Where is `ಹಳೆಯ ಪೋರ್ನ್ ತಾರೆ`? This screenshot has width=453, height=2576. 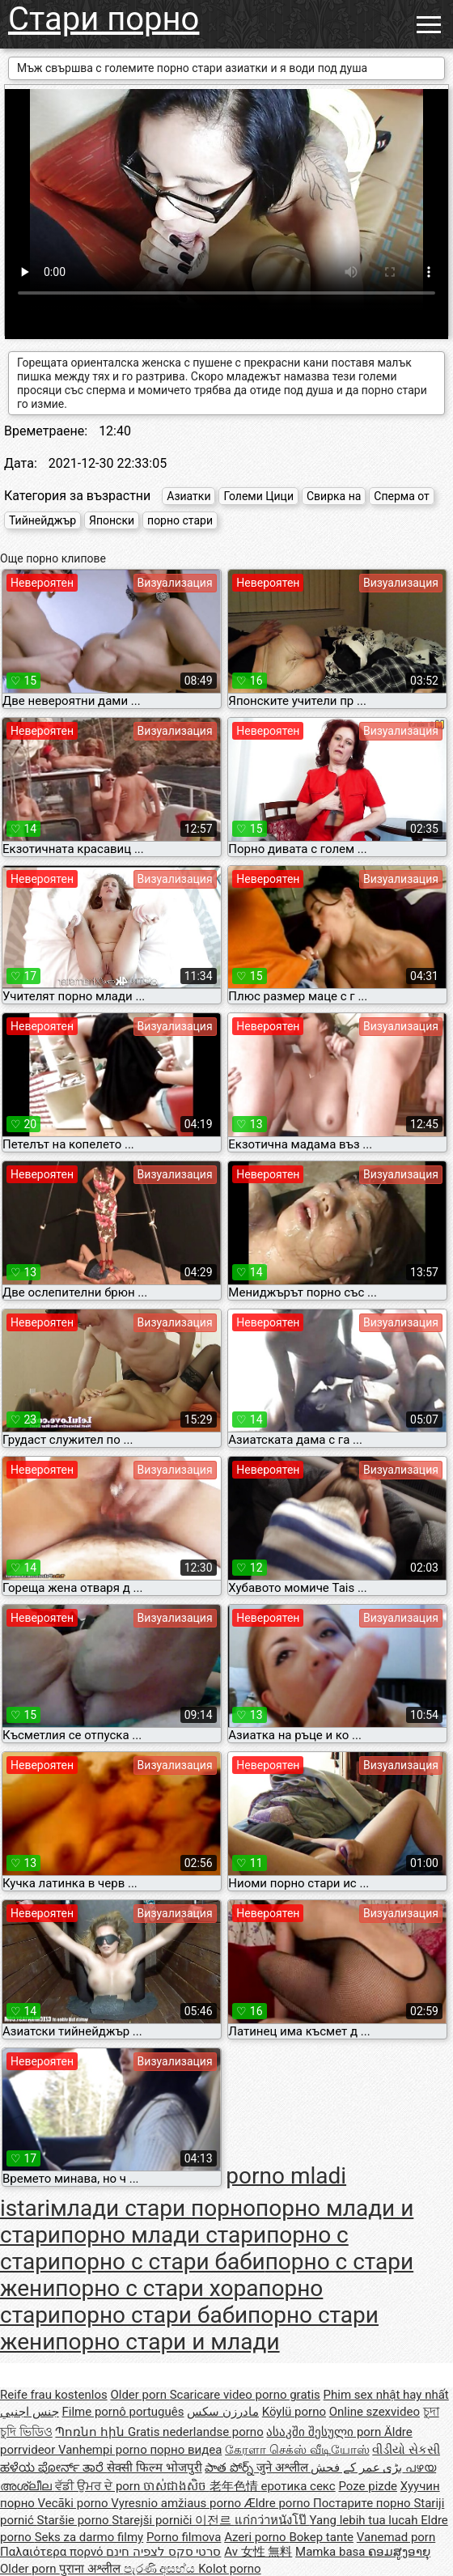
ಹಳೆಯ ಪೋರ್ನ್ ತಾರೆ is located at coordinates (53, 2467).